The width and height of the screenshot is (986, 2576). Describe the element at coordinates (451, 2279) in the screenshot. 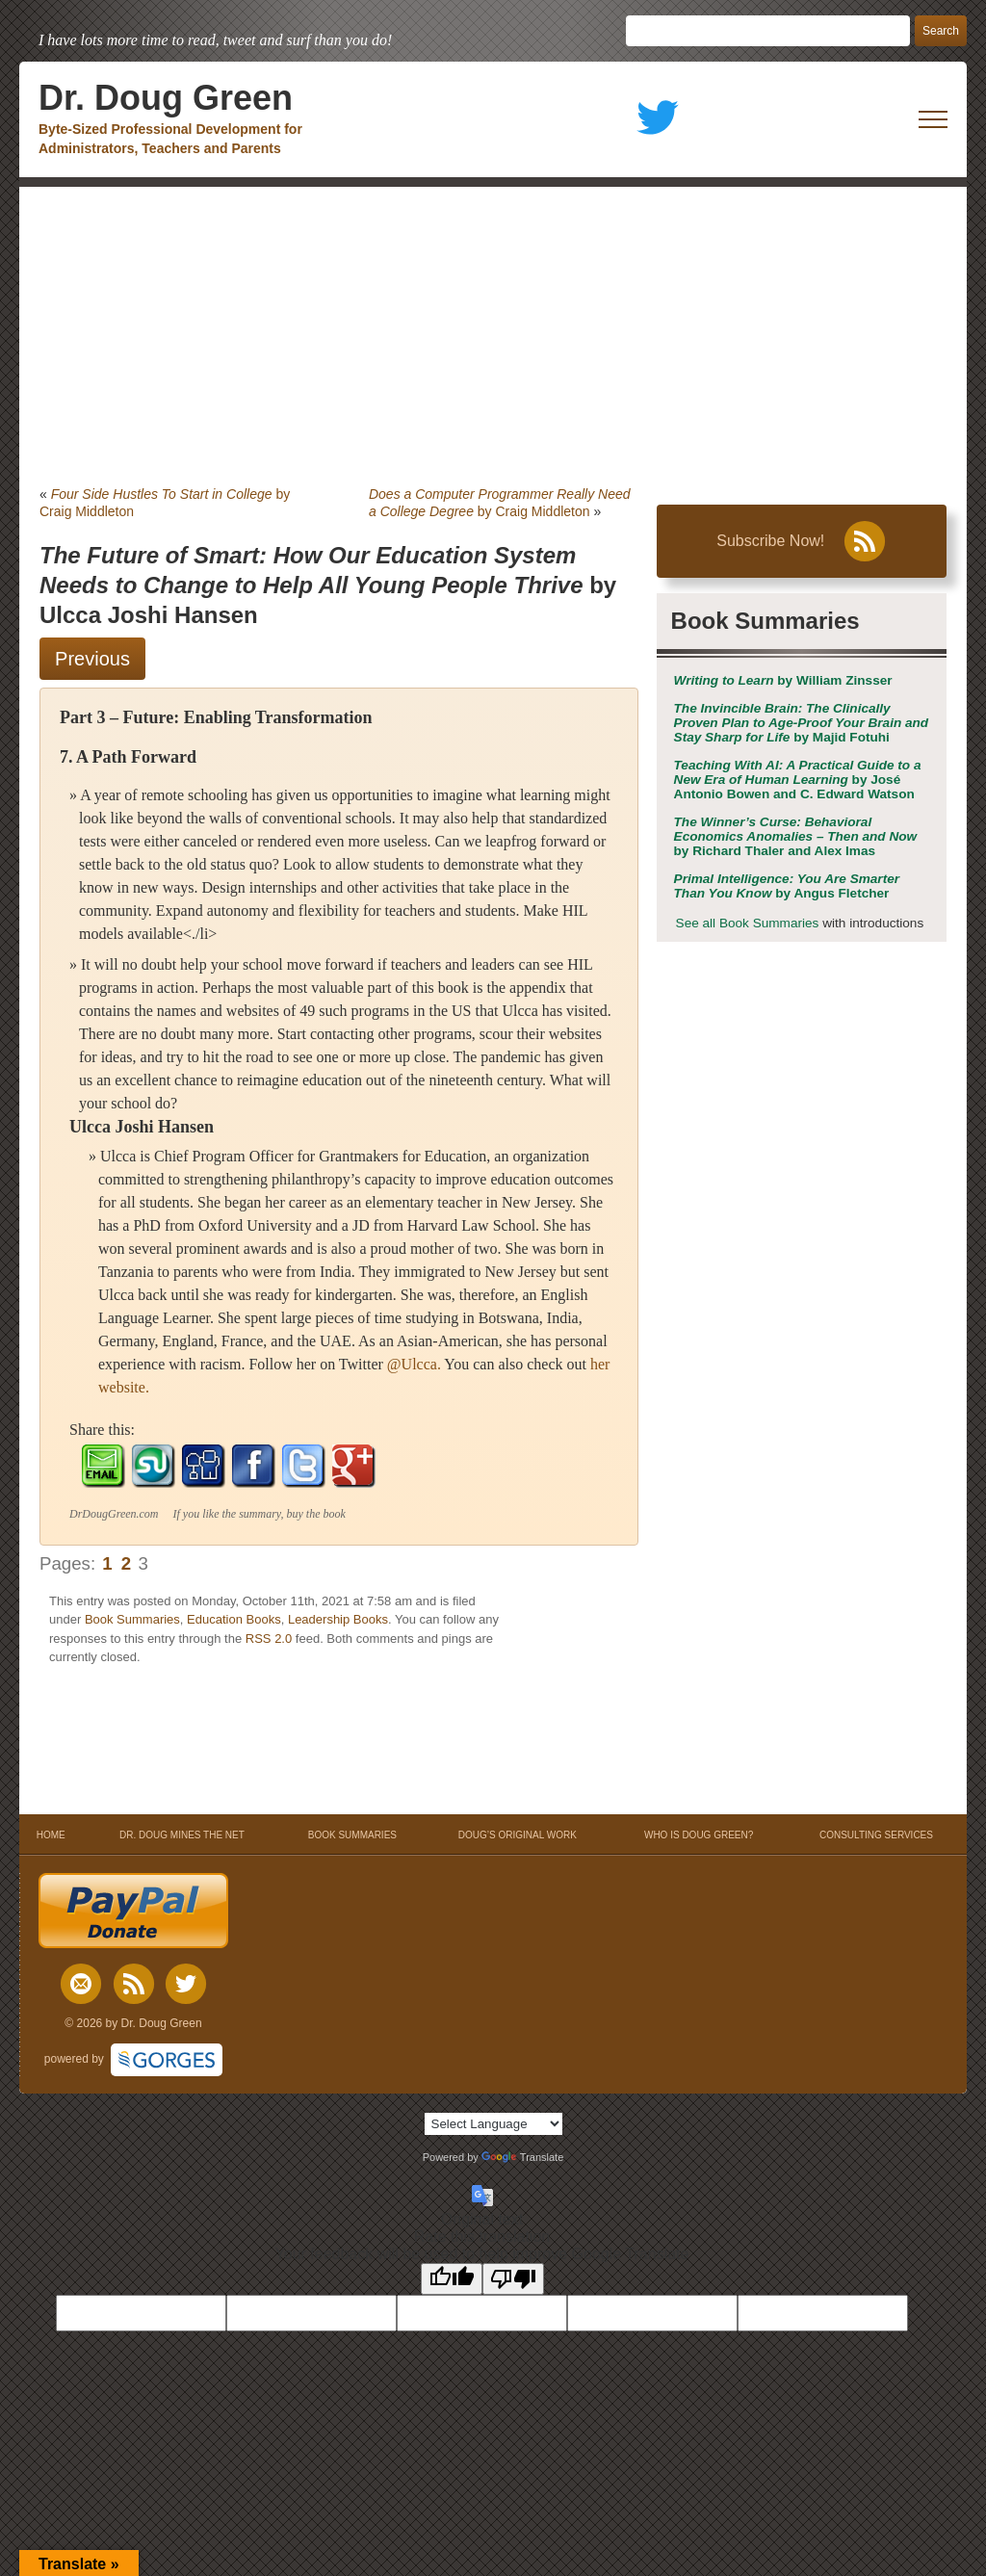

I see `[Good translation]` at that location.